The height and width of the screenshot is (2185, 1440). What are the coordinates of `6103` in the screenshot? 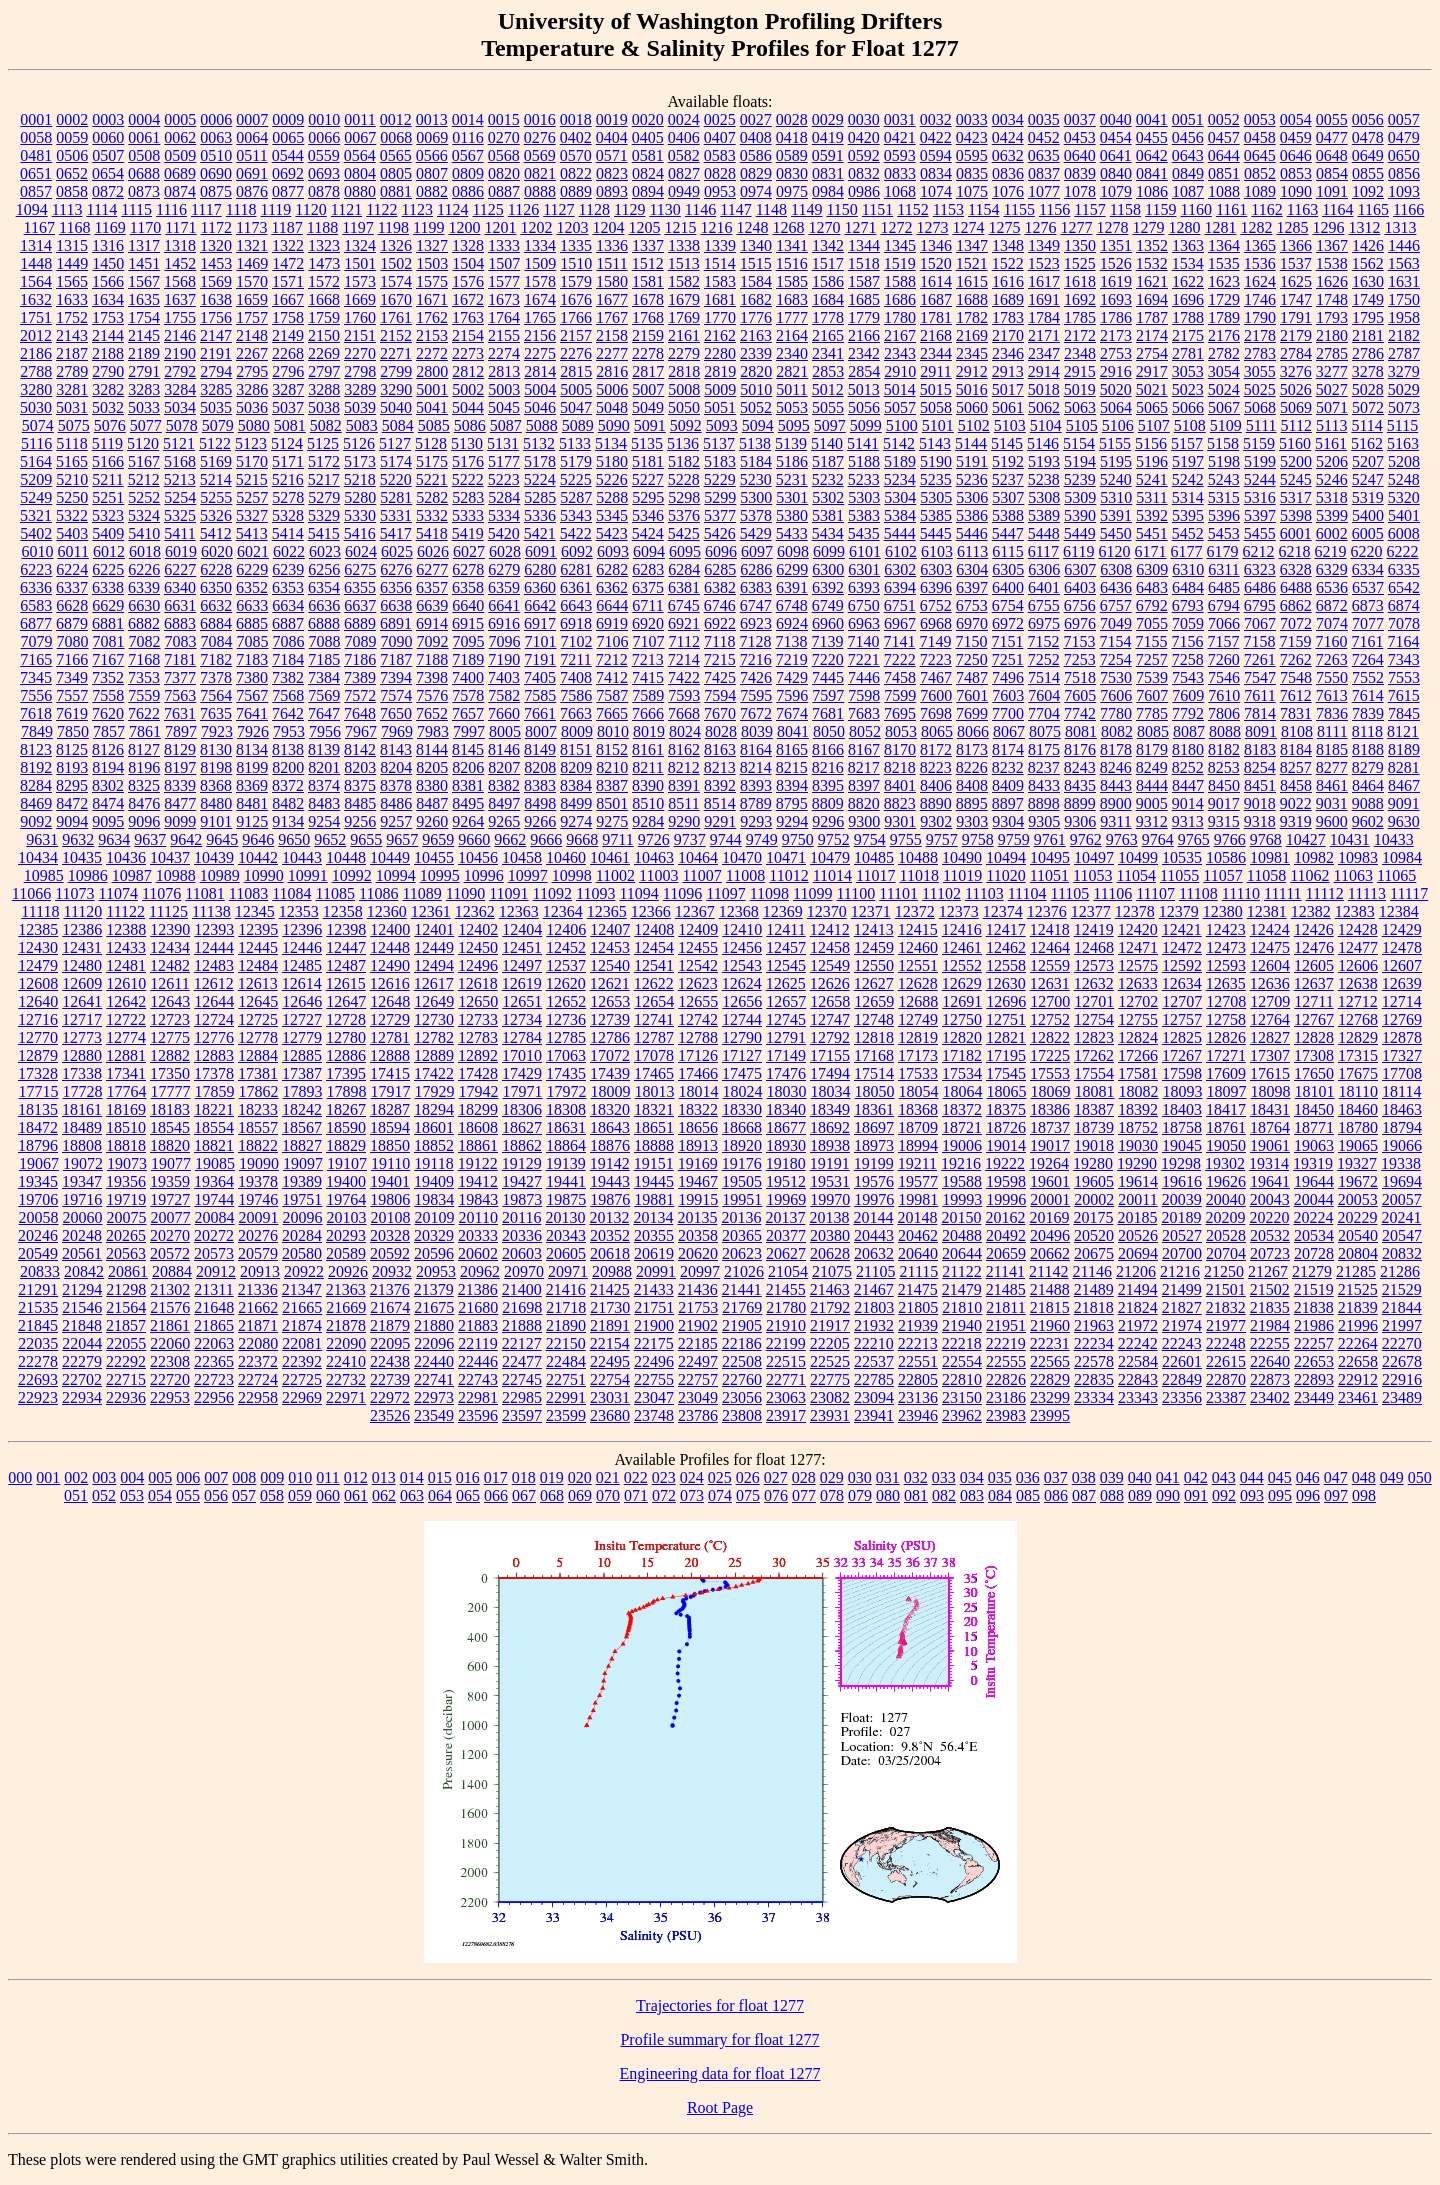 It's located at (937, 551).